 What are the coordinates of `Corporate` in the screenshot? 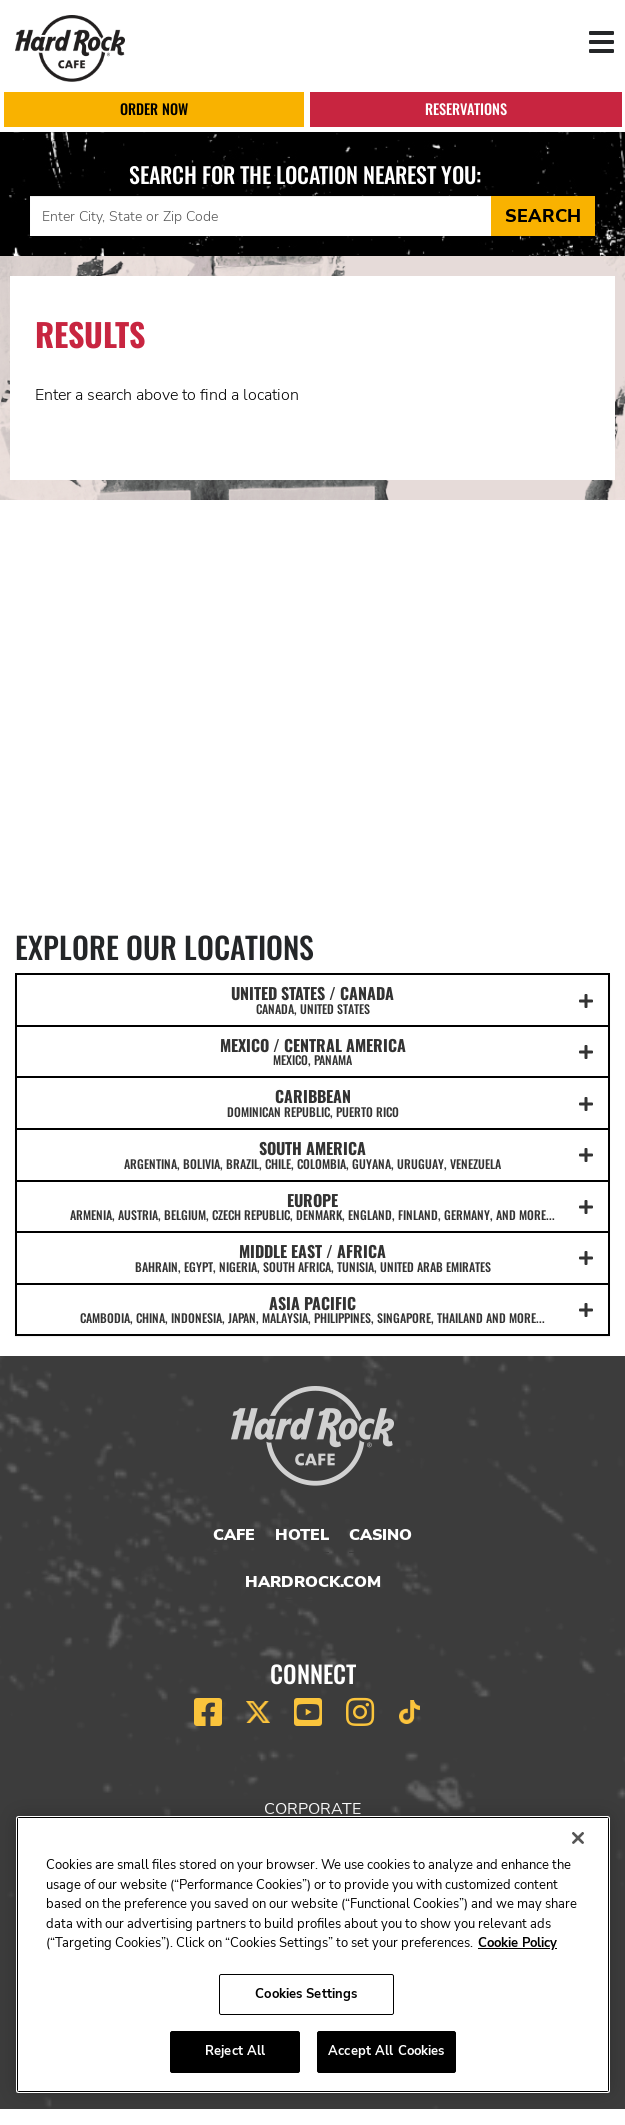 It's located at (312, 1809).